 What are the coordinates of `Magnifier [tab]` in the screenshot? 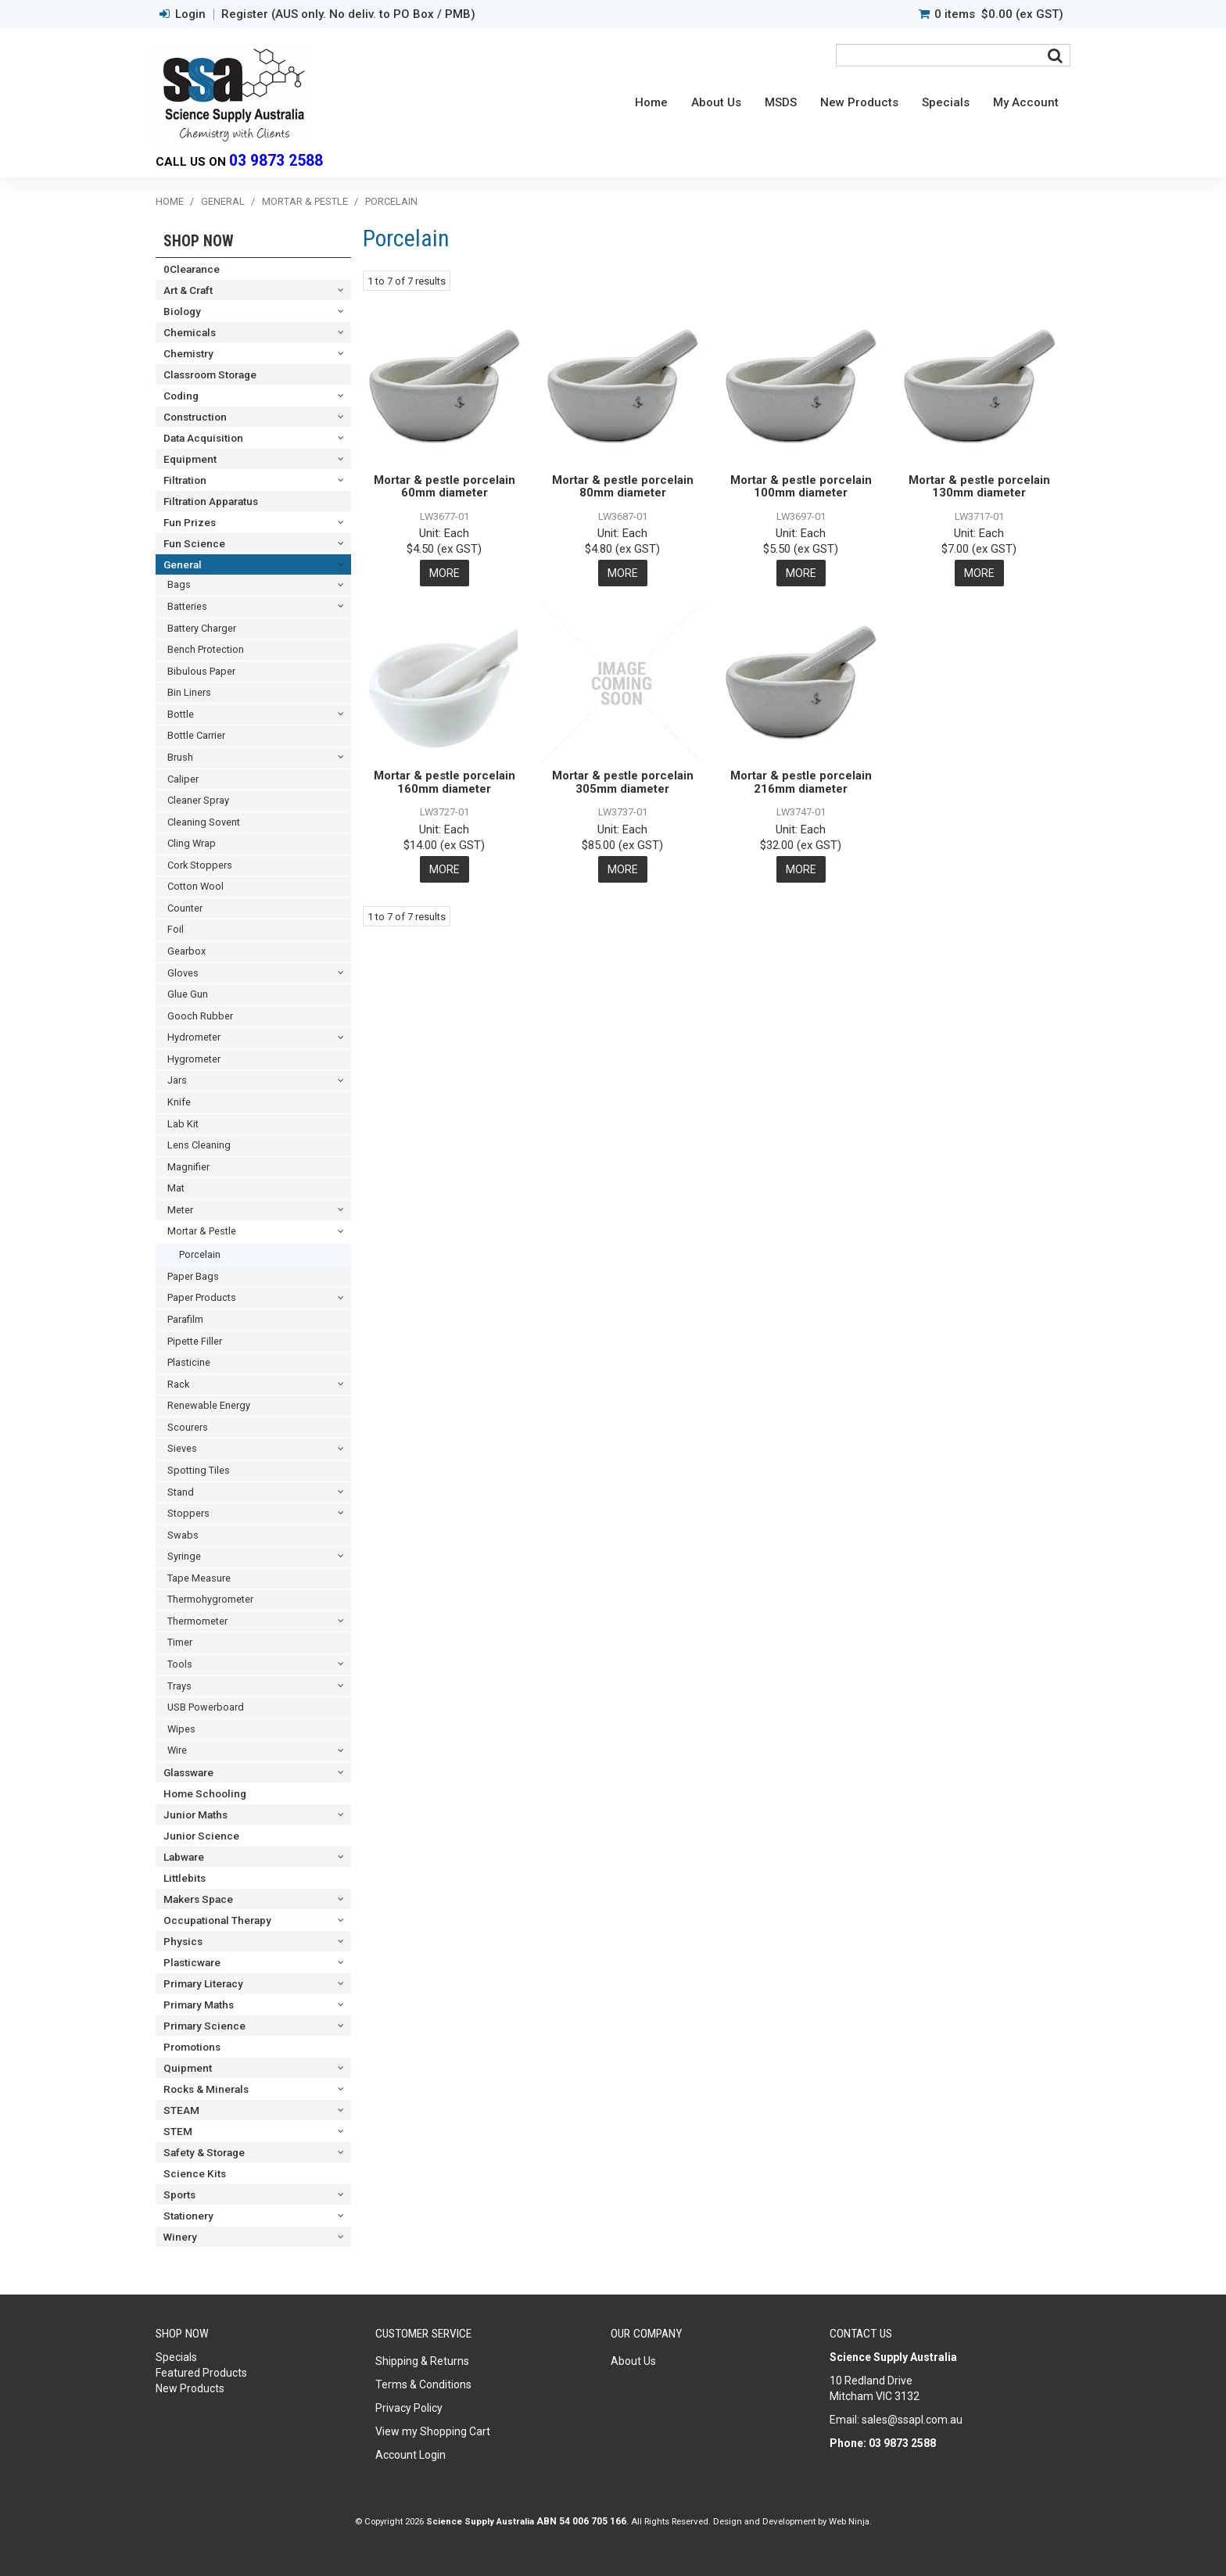 It's located at (188, 1167).